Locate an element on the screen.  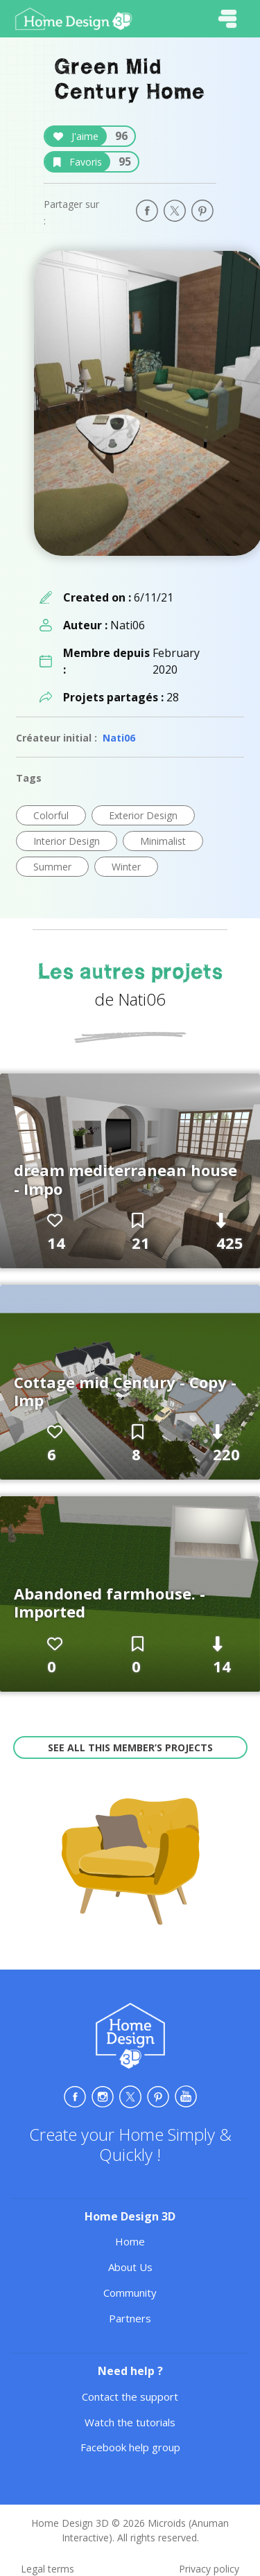
About Us is located at coordinates (130, 2267).